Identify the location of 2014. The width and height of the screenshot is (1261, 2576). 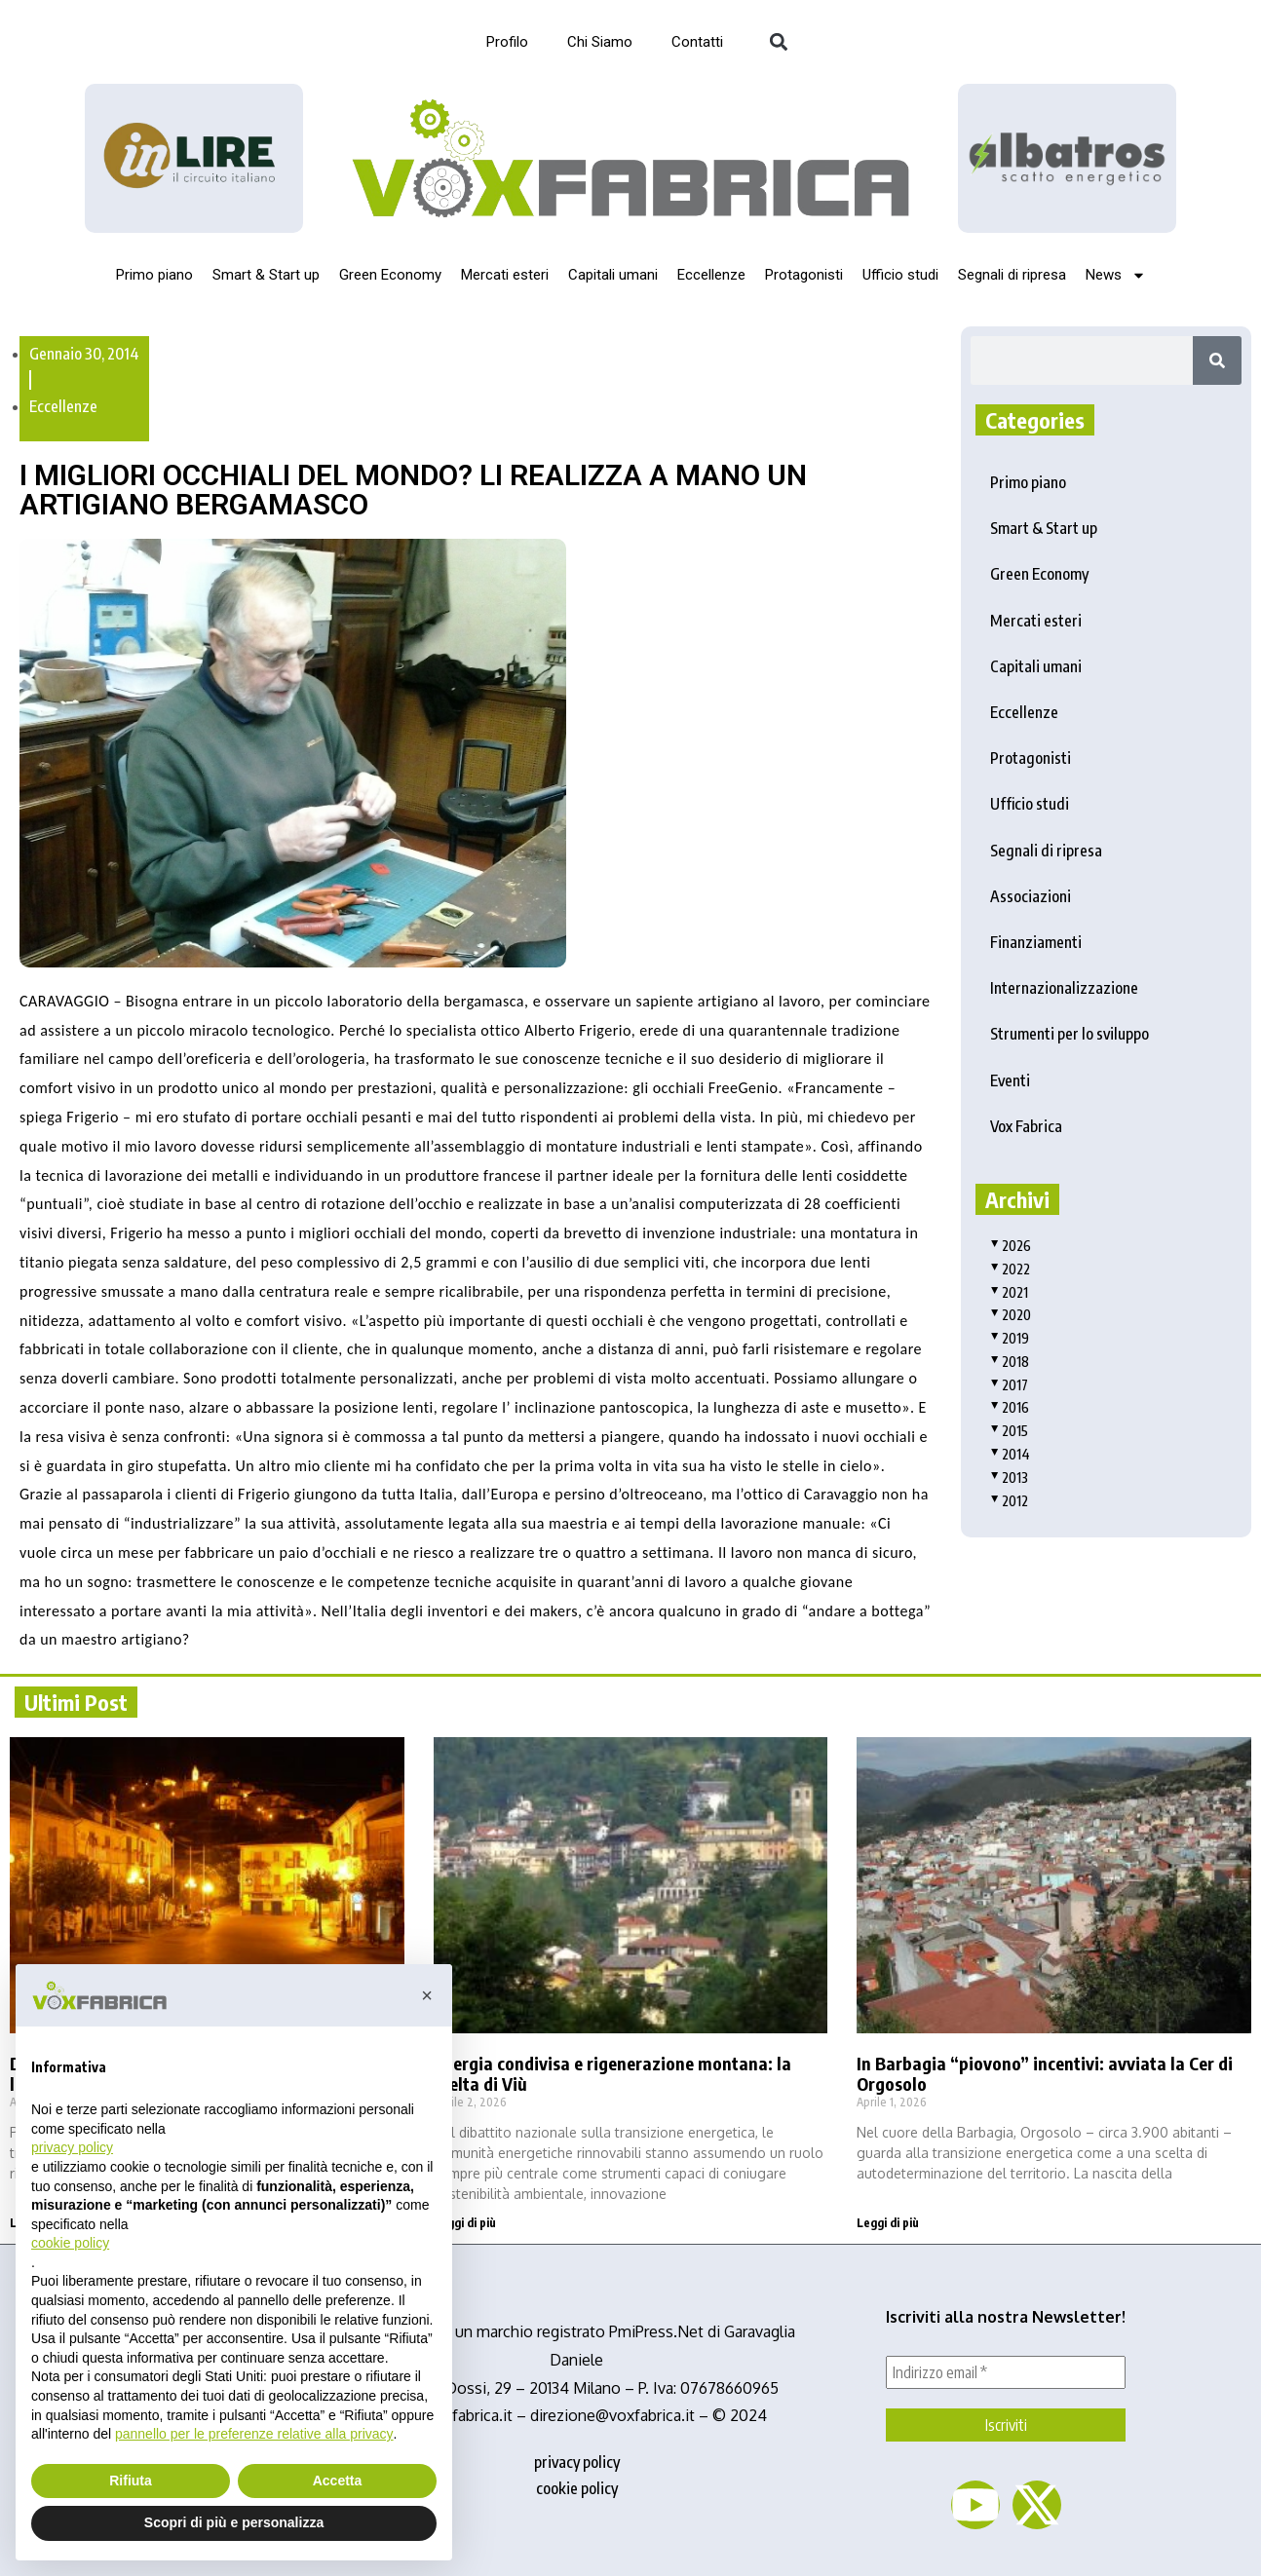
(1010, 1454).